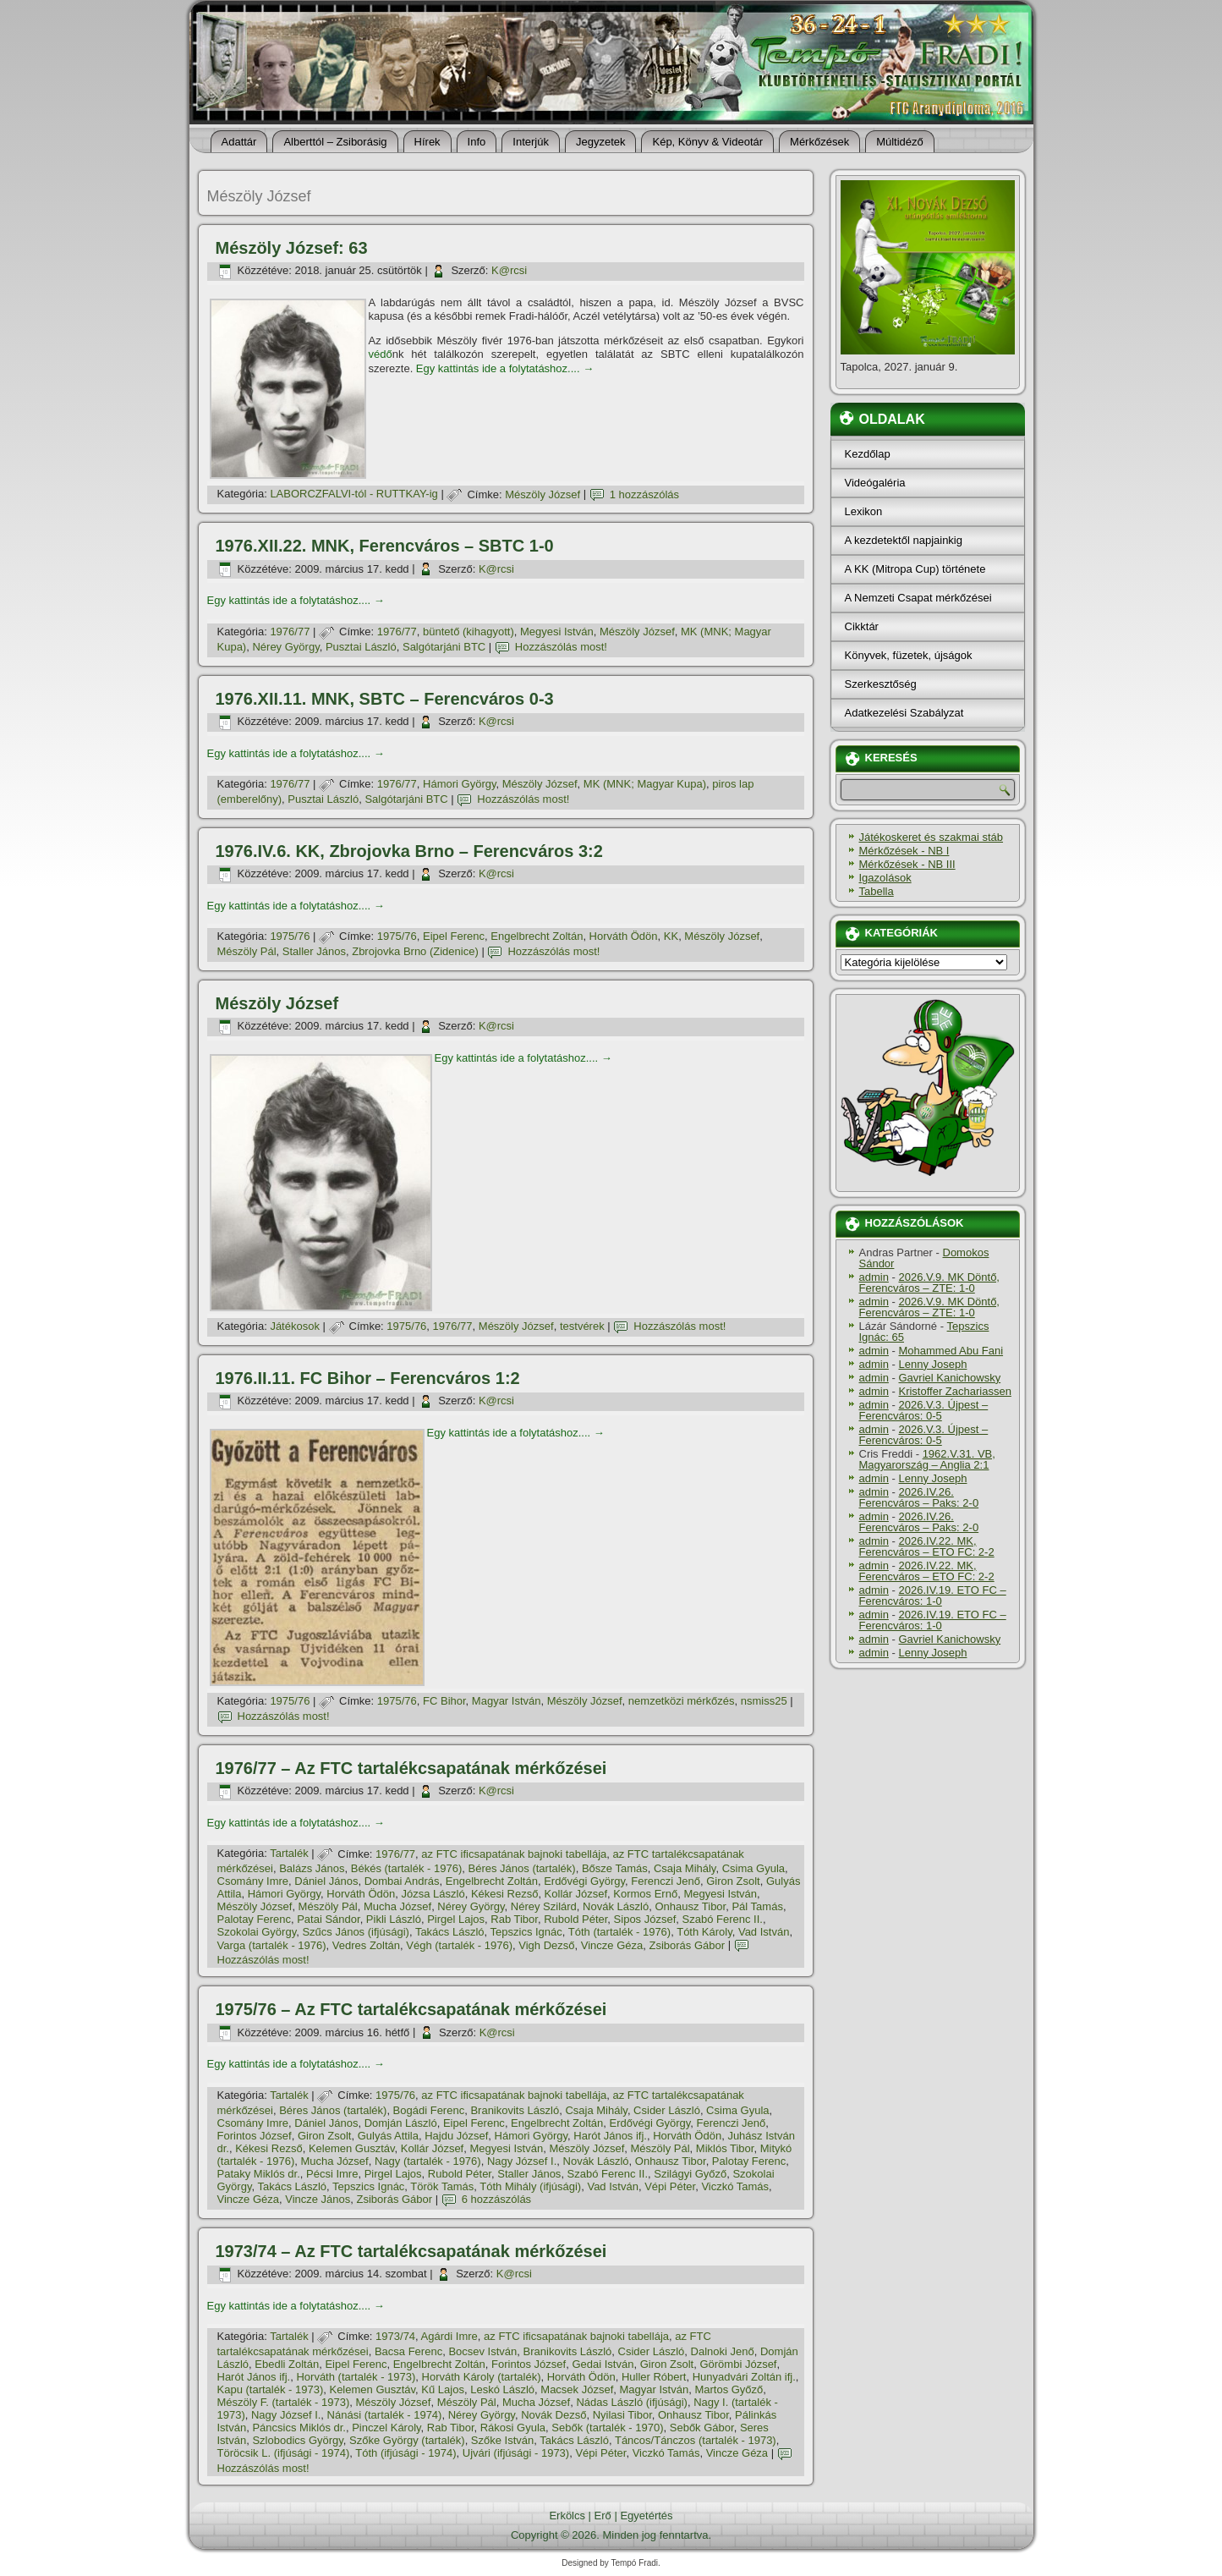 The width and height of the screenshot is (1222, 2576). Describe the element at coordinates (506, 1700) in the screenshot. I see `Magyar István` at that location.